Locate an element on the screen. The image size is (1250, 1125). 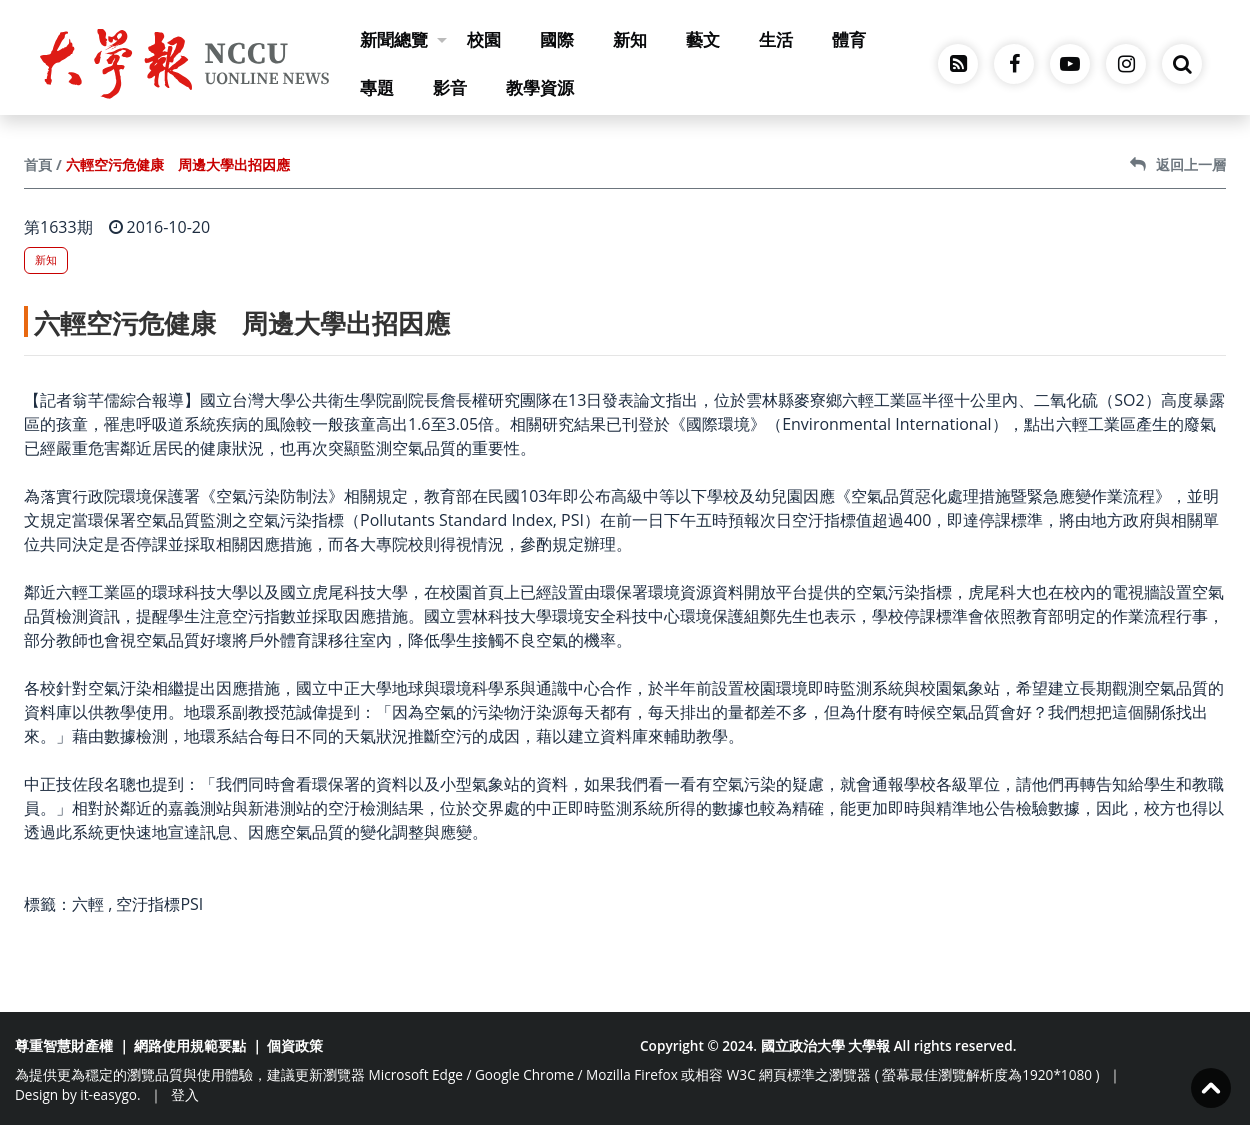
藝文 is located at coordinates (703, 39).